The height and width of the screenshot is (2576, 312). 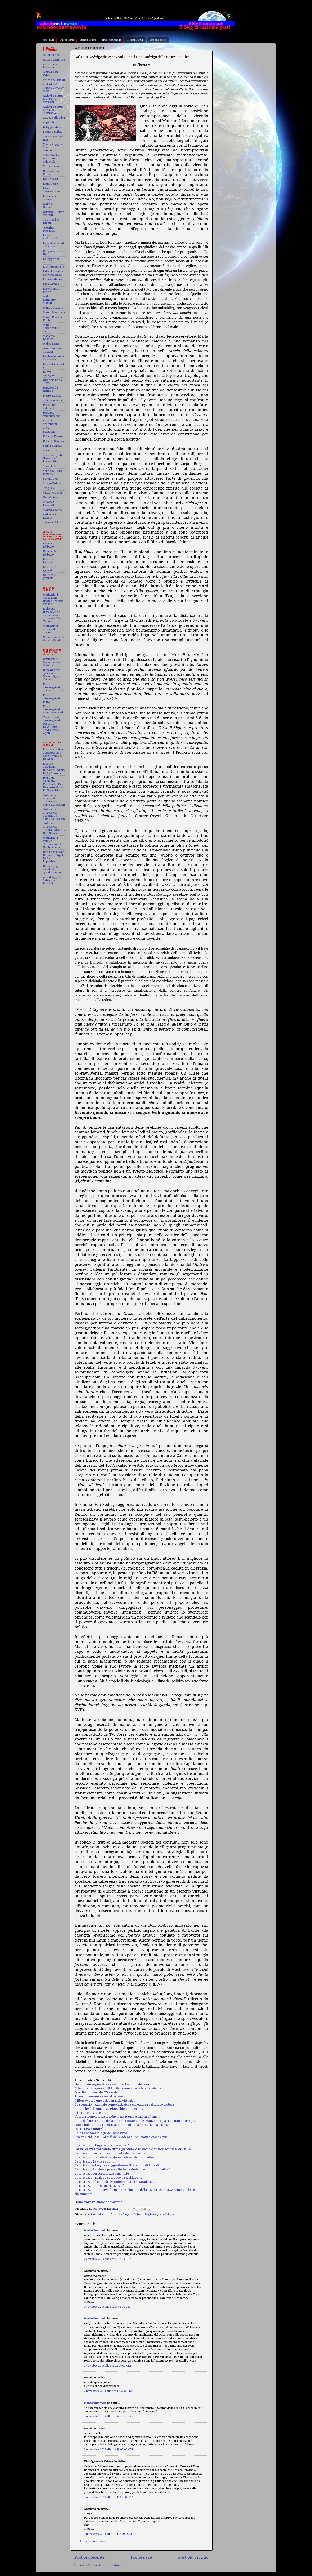 What do you see at coordinates (89, 2129) in the screenshot?
I see `2013 - Quale futuro?` at bounding box center [89, 2129].